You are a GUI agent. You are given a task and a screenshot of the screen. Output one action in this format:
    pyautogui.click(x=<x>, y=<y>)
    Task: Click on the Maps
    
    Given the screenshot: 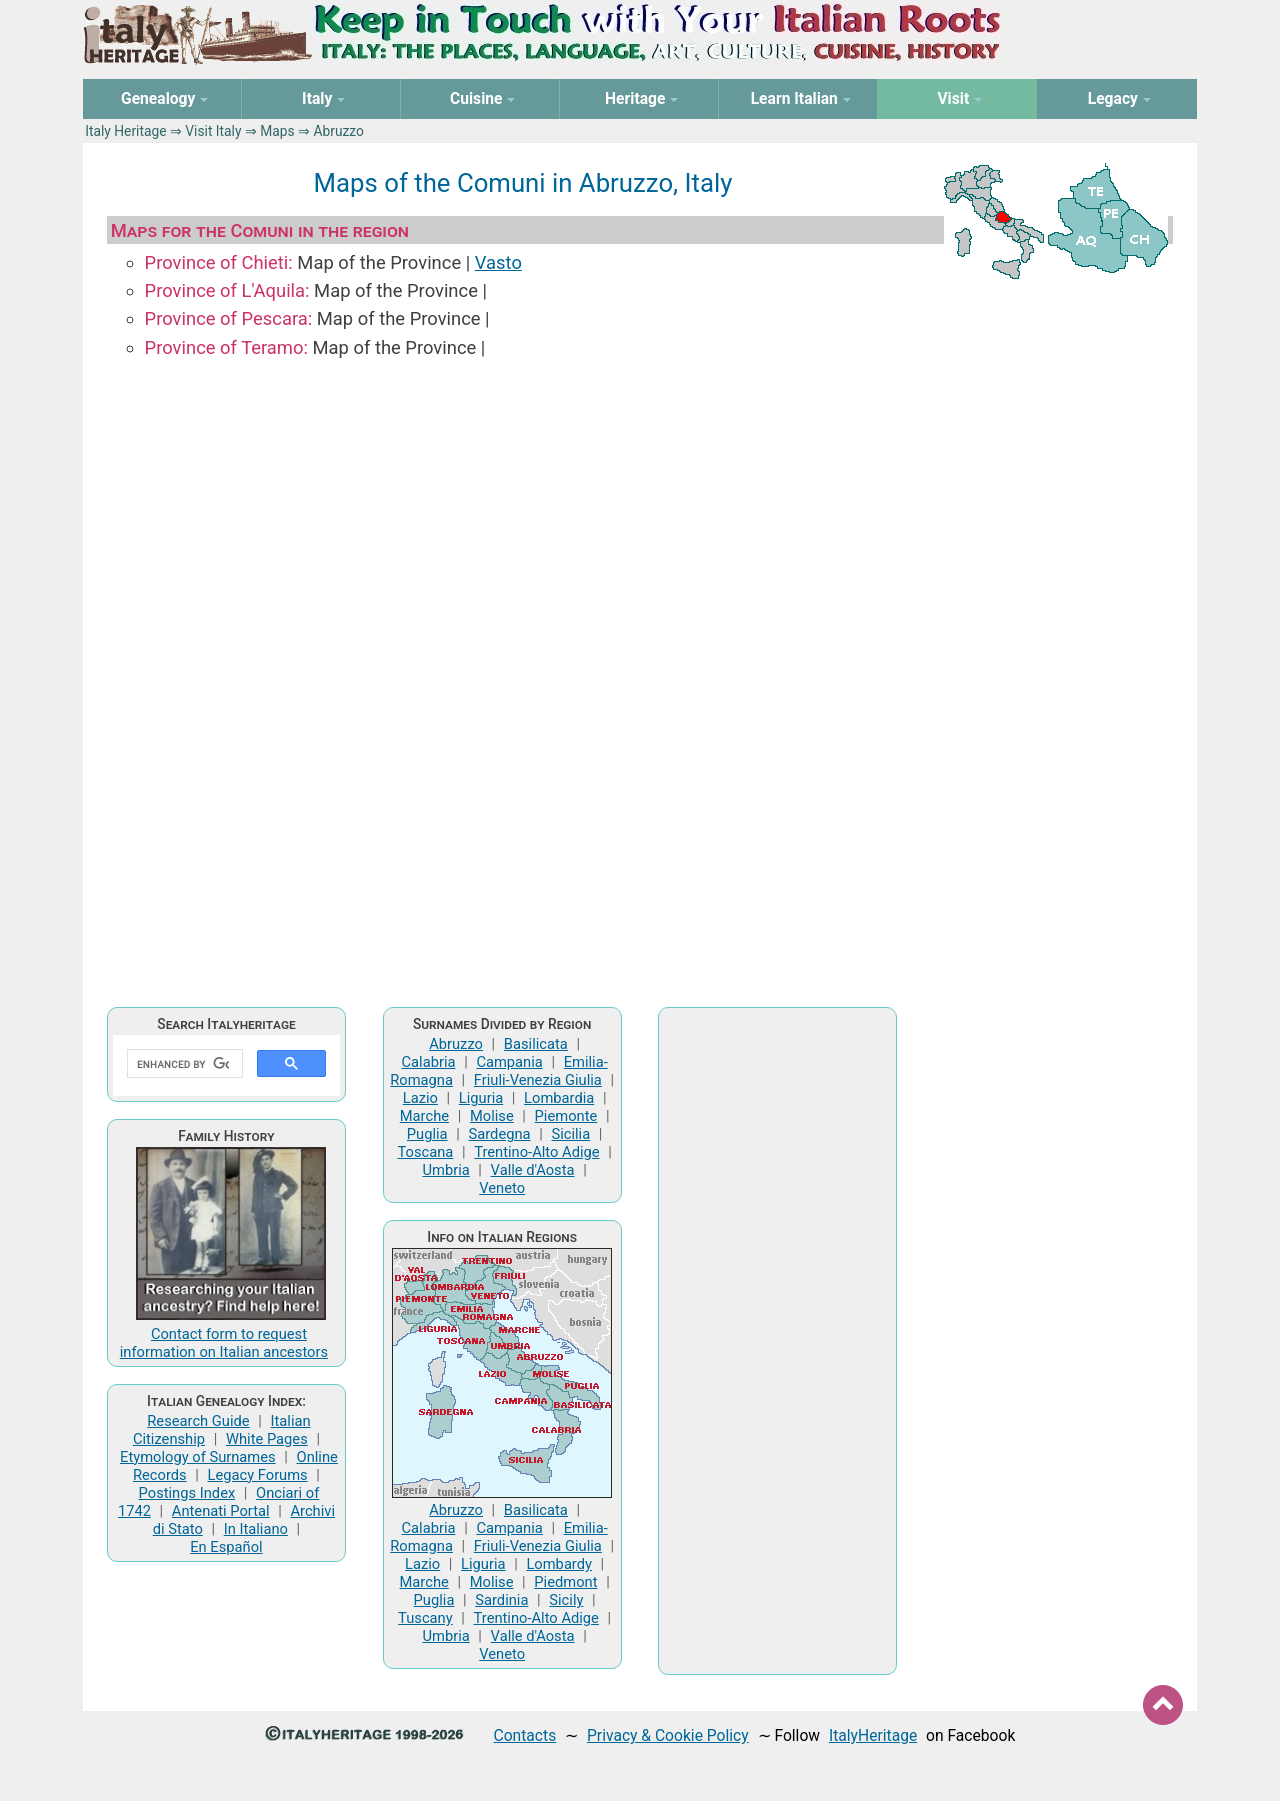 What is the action you would take?
    pyautogui.click(x=277, y=131)
    